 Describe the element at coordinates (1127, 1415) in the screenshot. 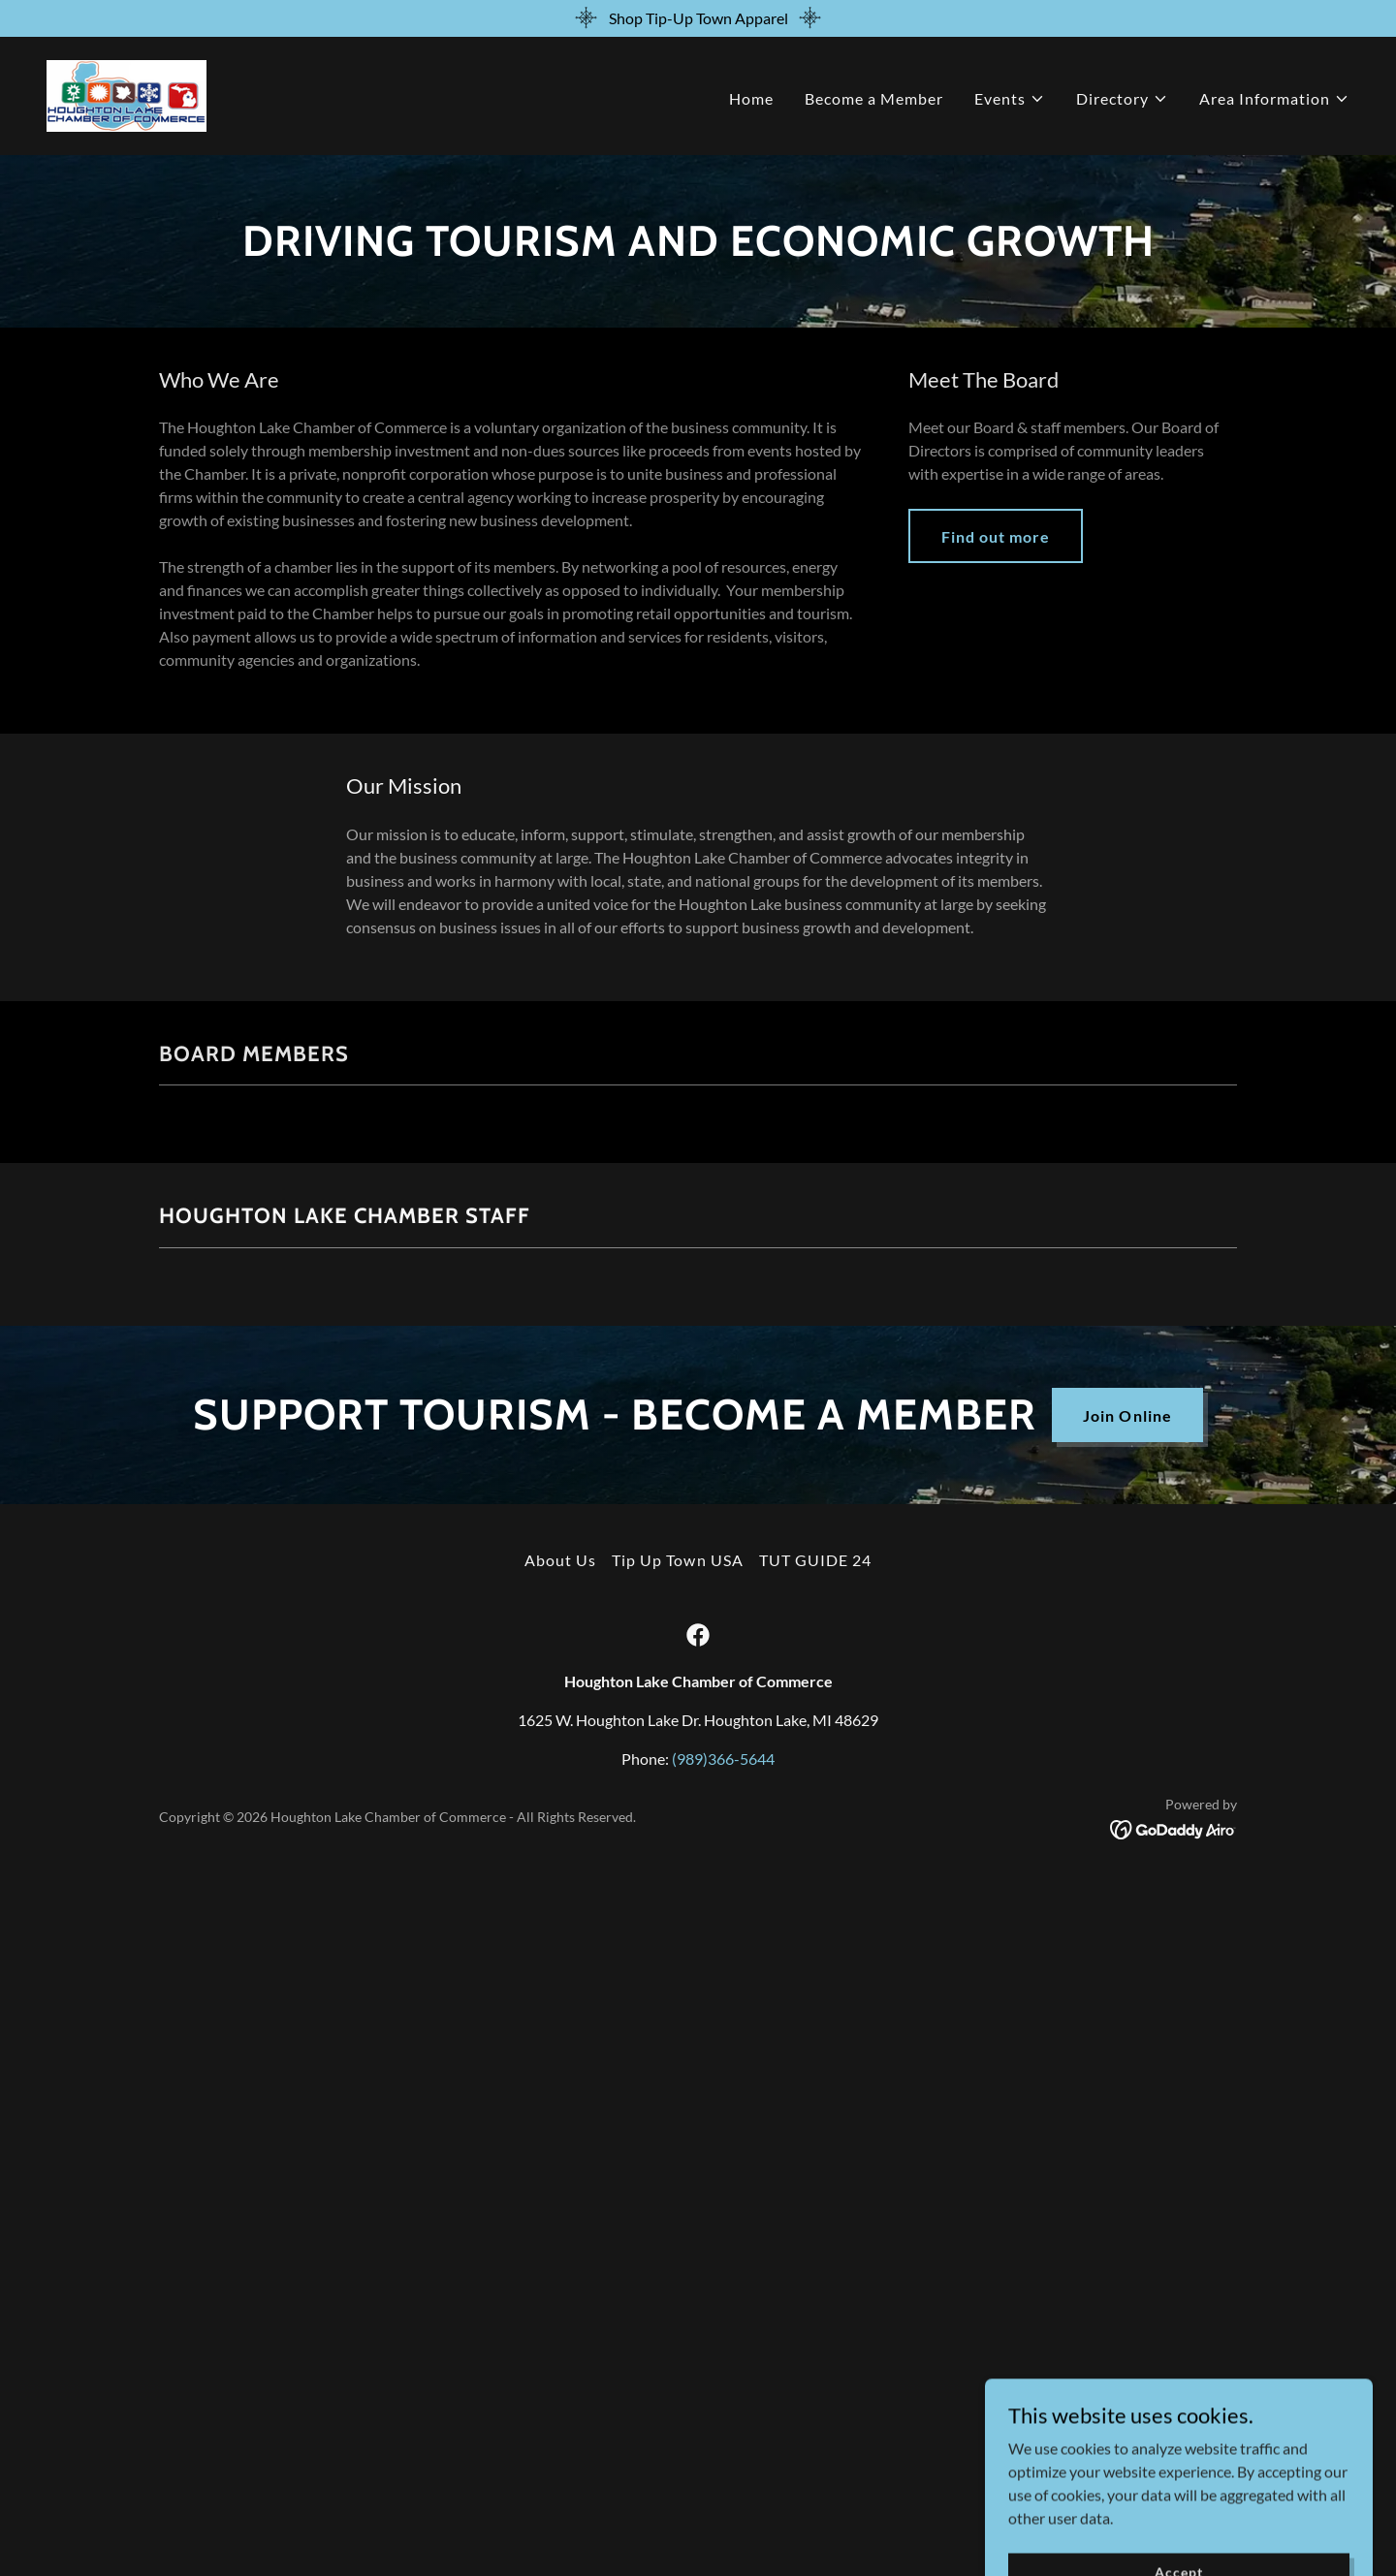

I see `Join Online` at that location.